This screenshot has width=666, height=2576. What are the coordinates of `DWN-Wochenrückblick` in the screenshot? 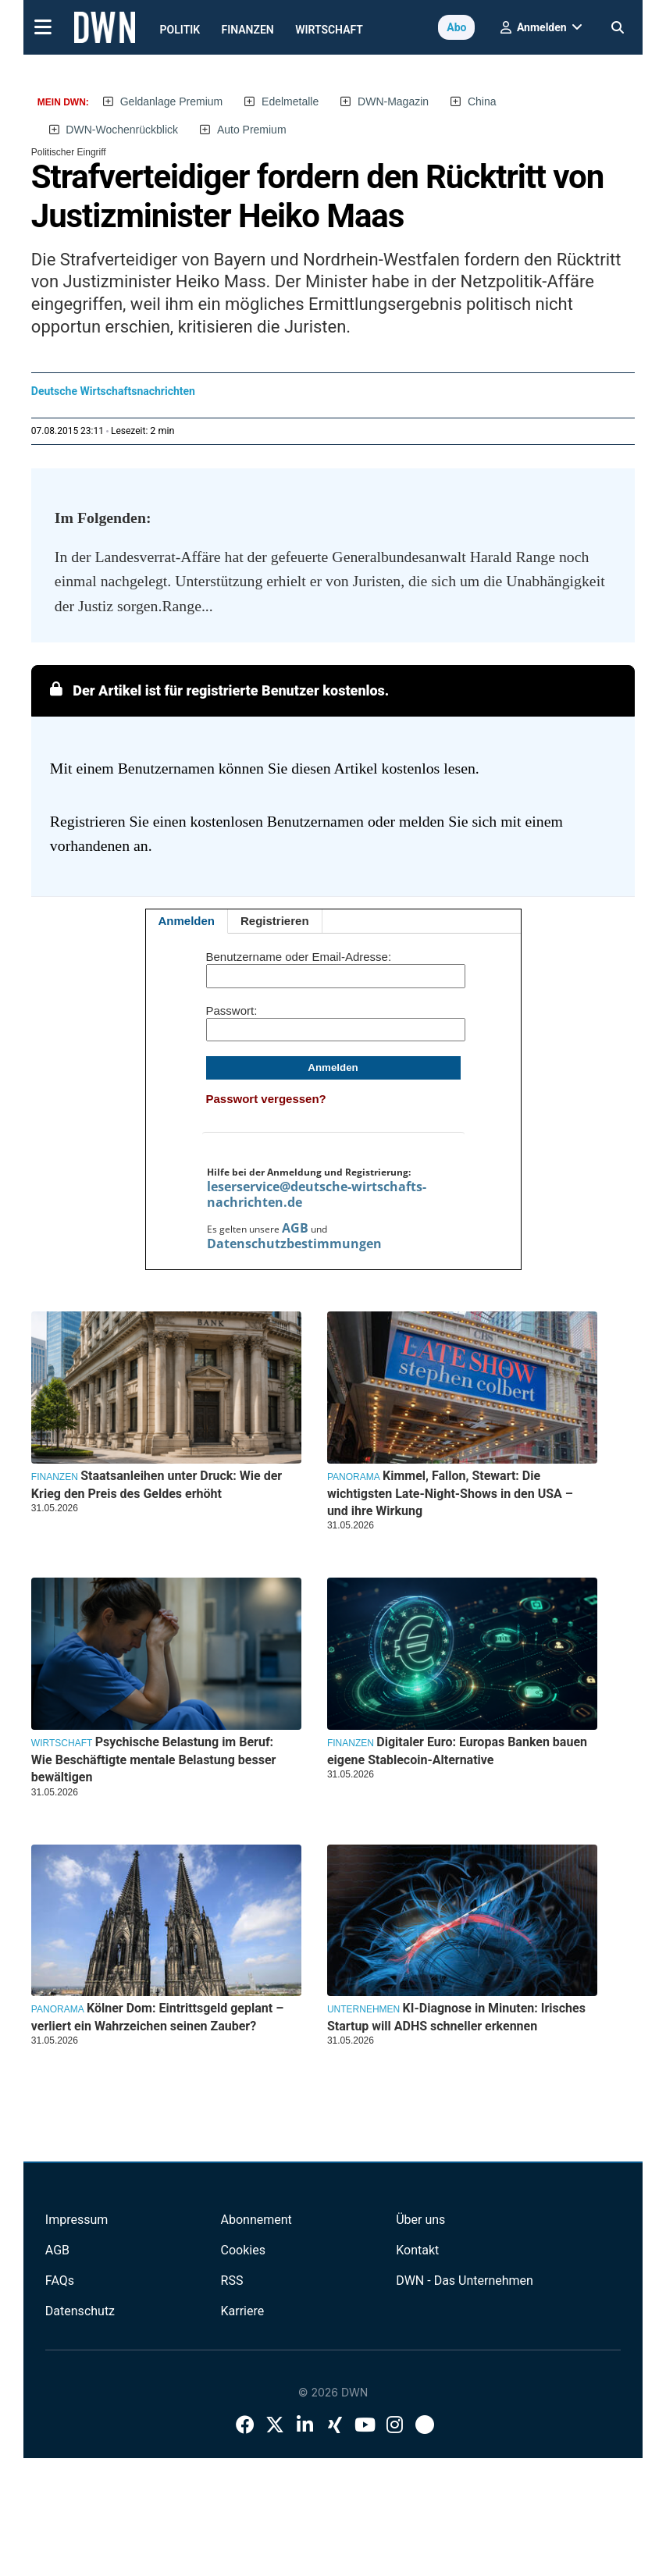 It's located at (122, 129).